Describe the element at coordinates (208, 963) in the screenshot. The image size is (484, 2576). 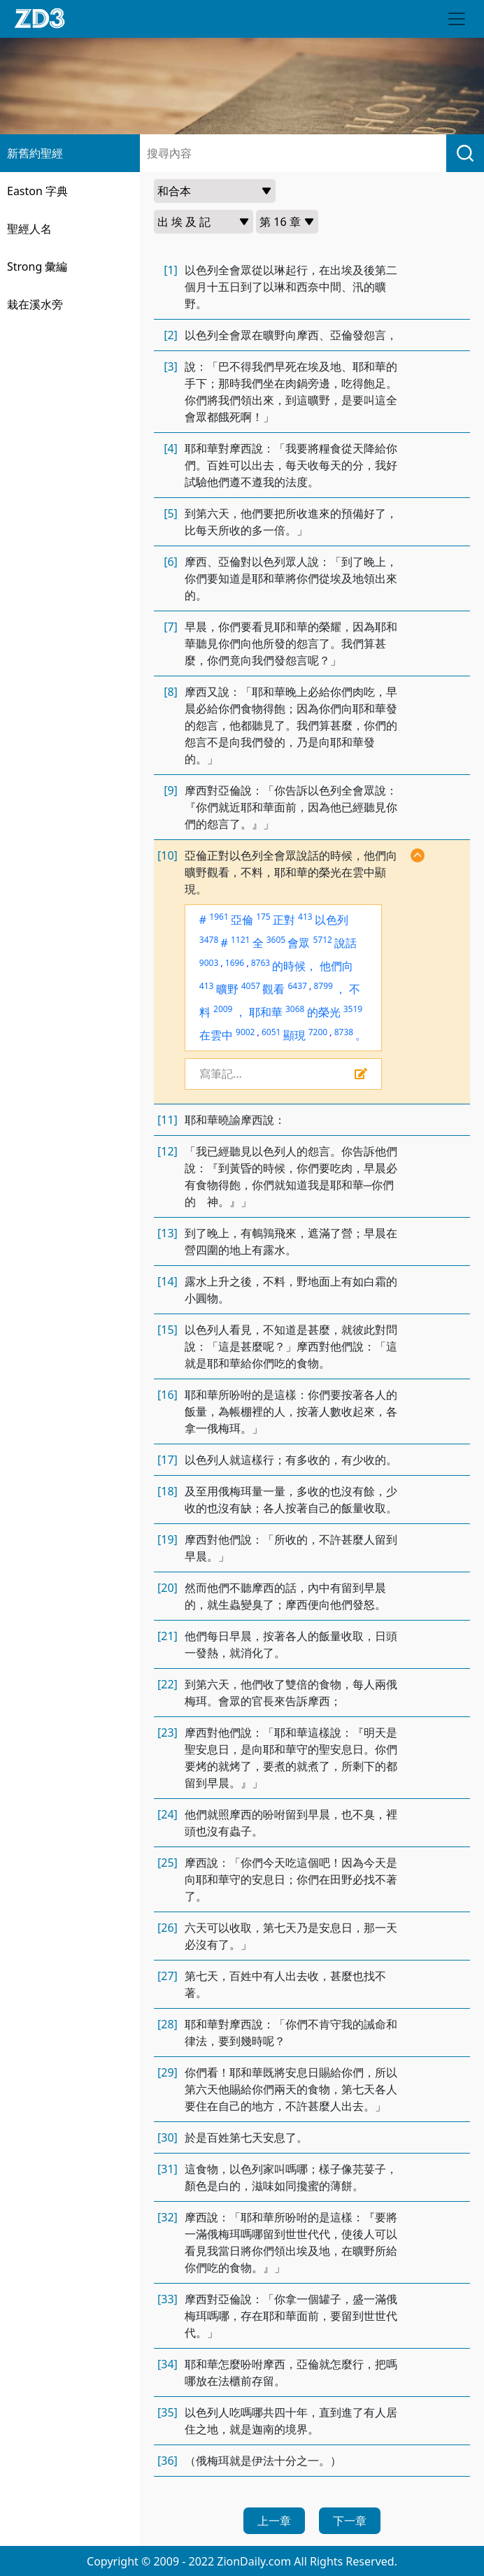
I see `9003` at that location.